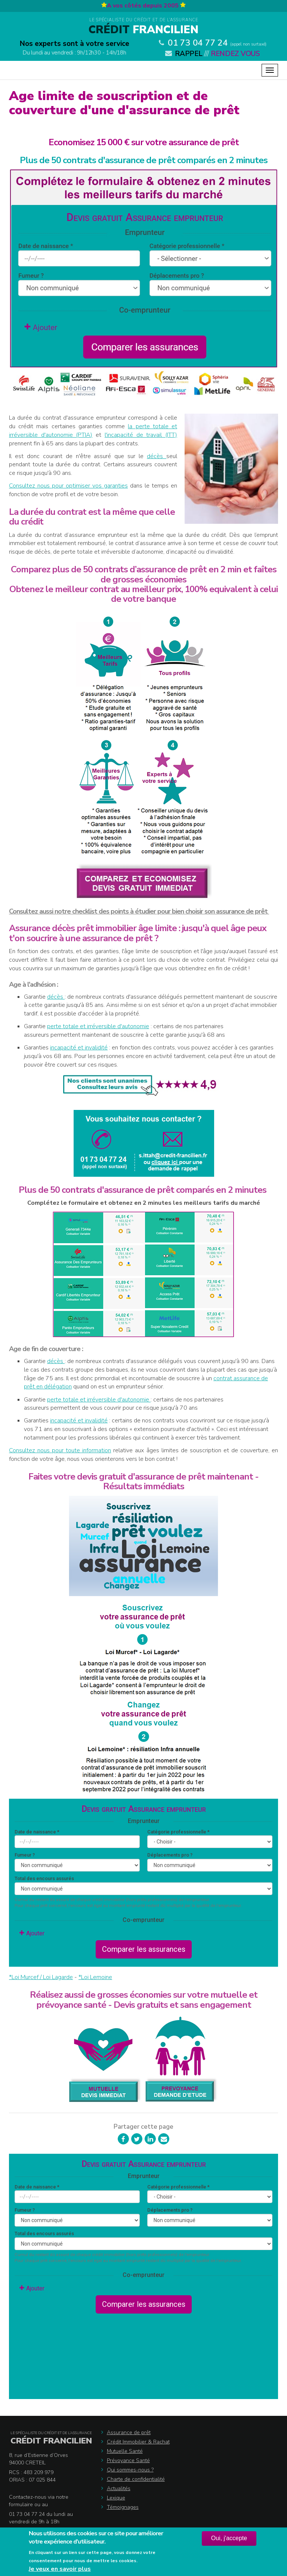 The image size is (287, 2576). I want to click on Je veux en savoir plus, so click(60, 2569).